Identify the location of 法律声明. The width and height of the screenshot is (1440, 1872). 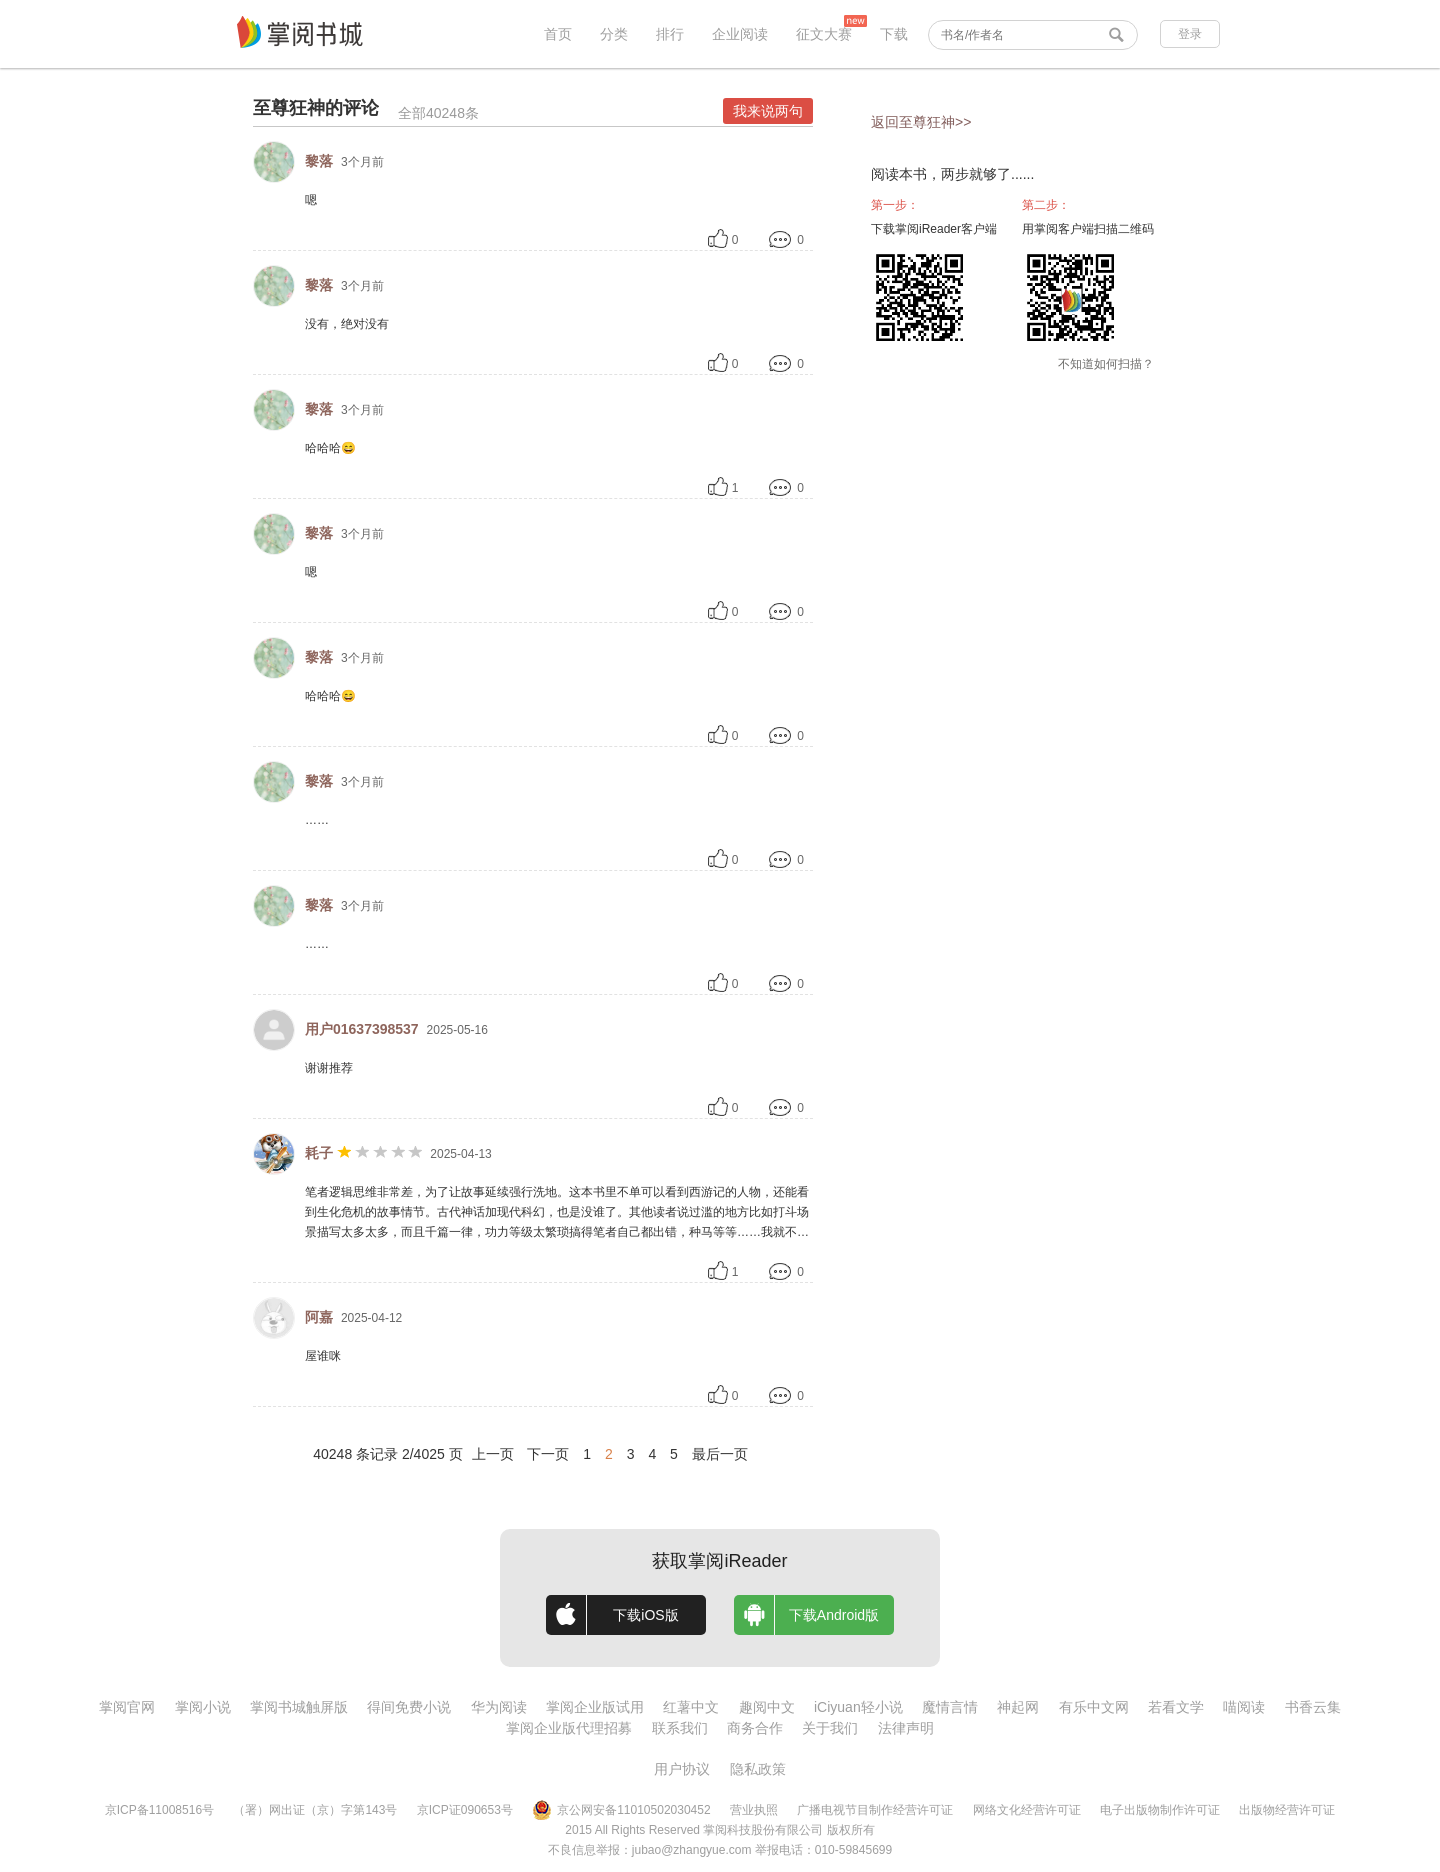
(906, 1728).